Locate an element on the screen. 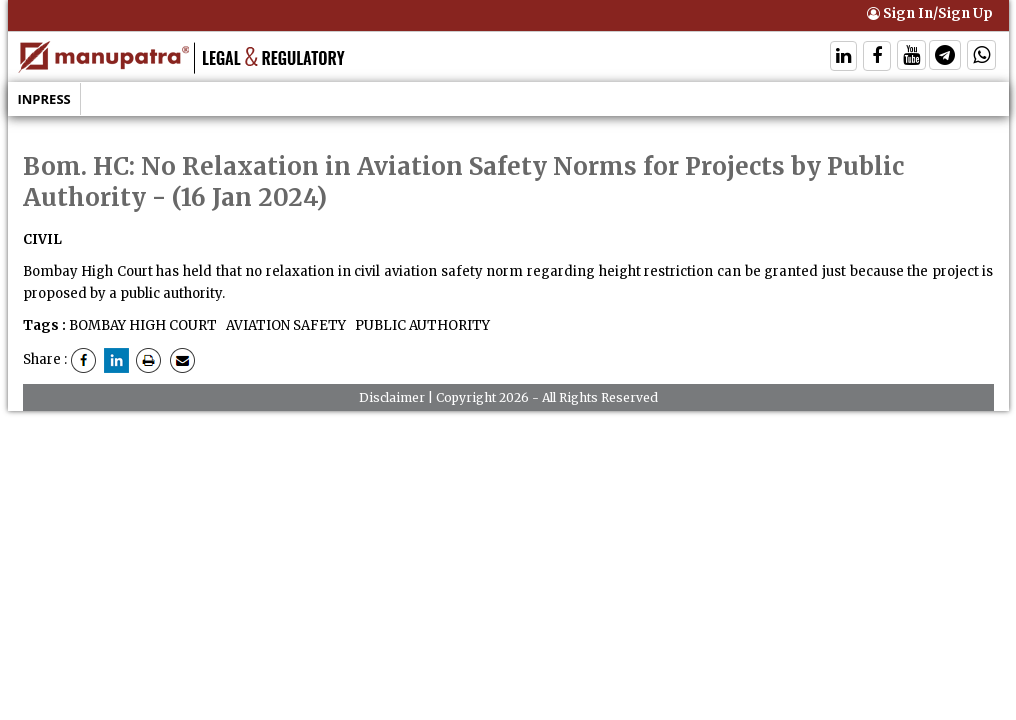 The image size is (1016, 720). [Follow On Telegram] is located at coordinates (945, 57).